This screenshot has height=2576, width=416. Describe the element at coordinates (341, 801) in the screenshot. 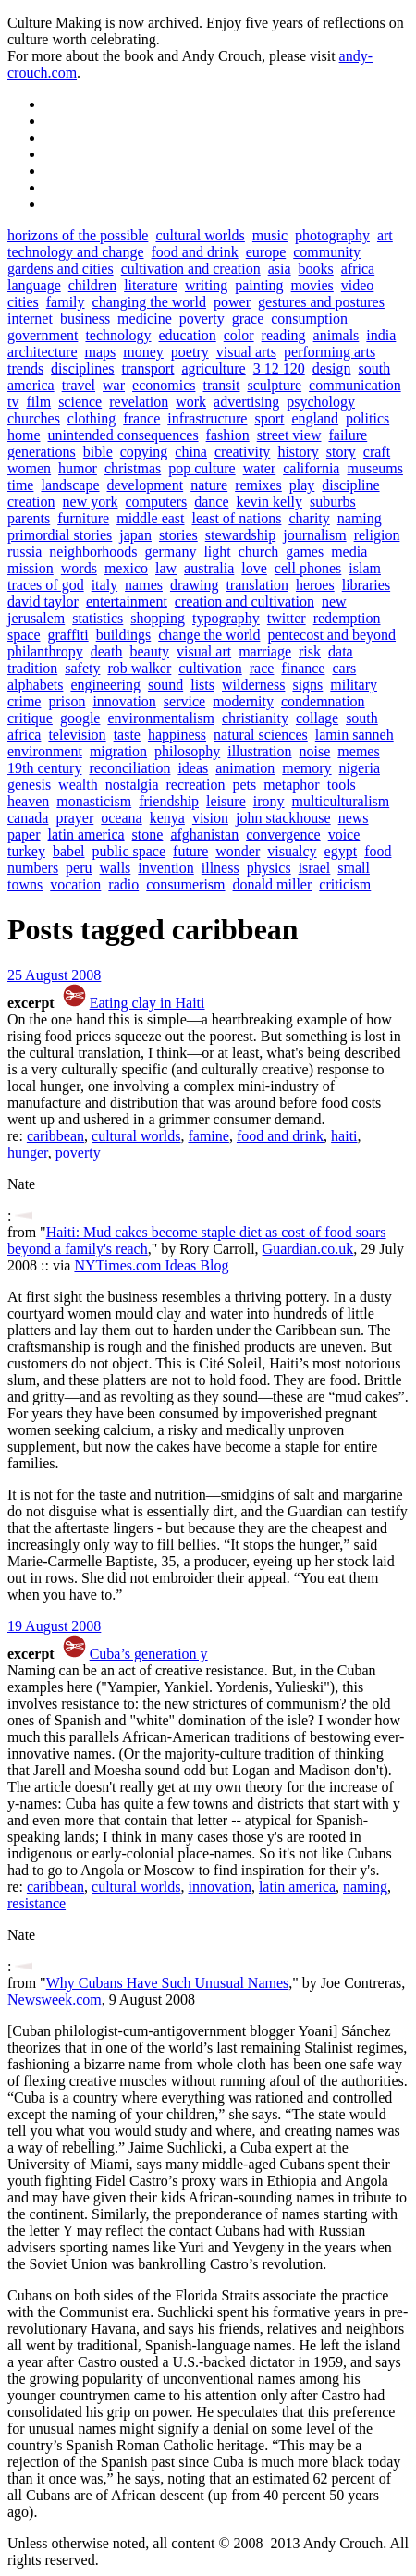

I see `multiculturalism` at that location.